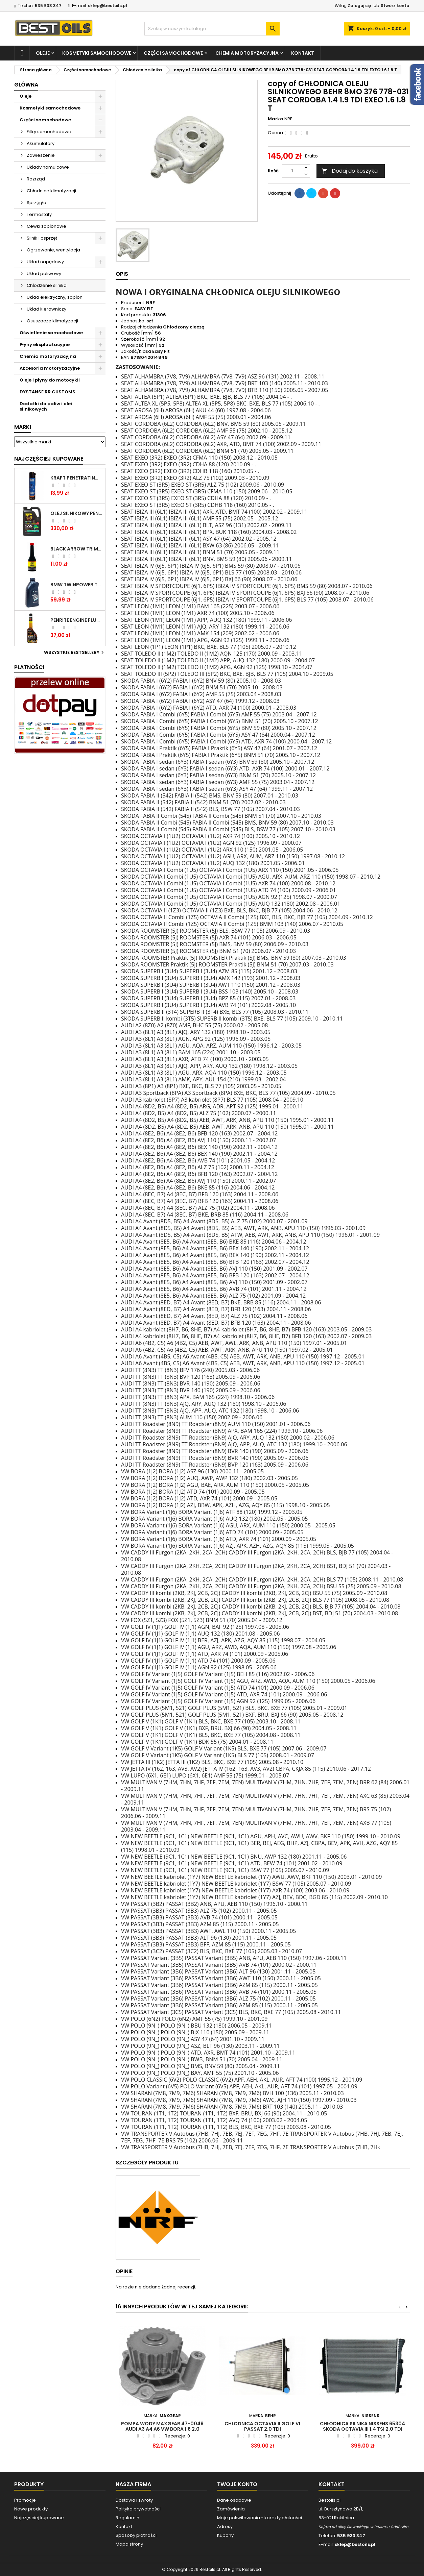 This screenshot has width=424, height=2576. I want to click on Wszystkie bestsellery, so click(74, 652).